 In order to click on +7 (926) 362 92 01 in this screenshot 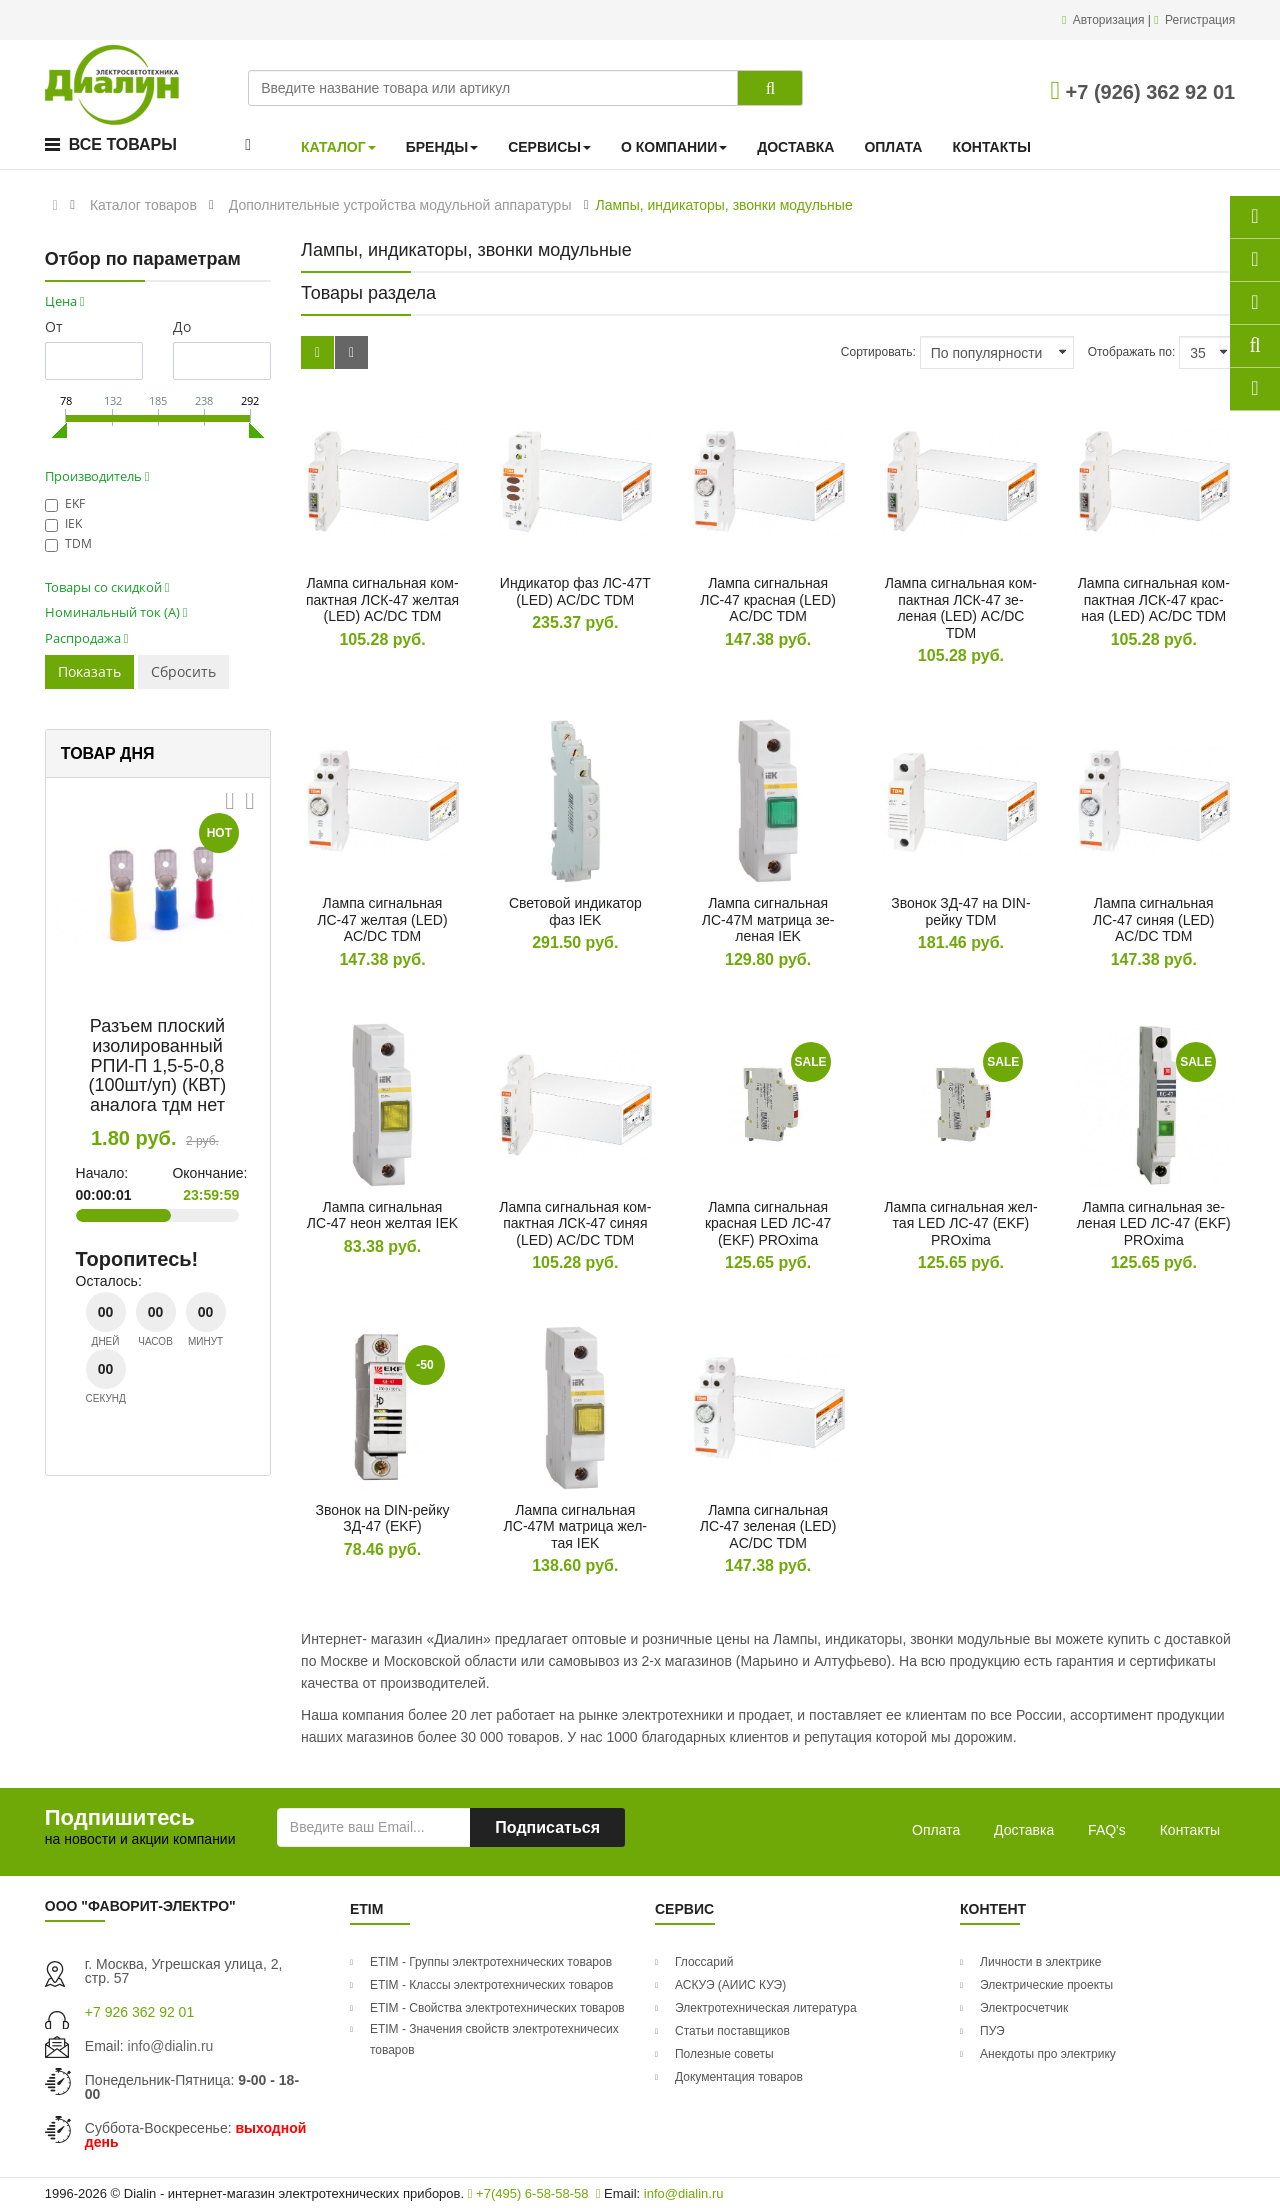, I will do `click(1143, 92)`.